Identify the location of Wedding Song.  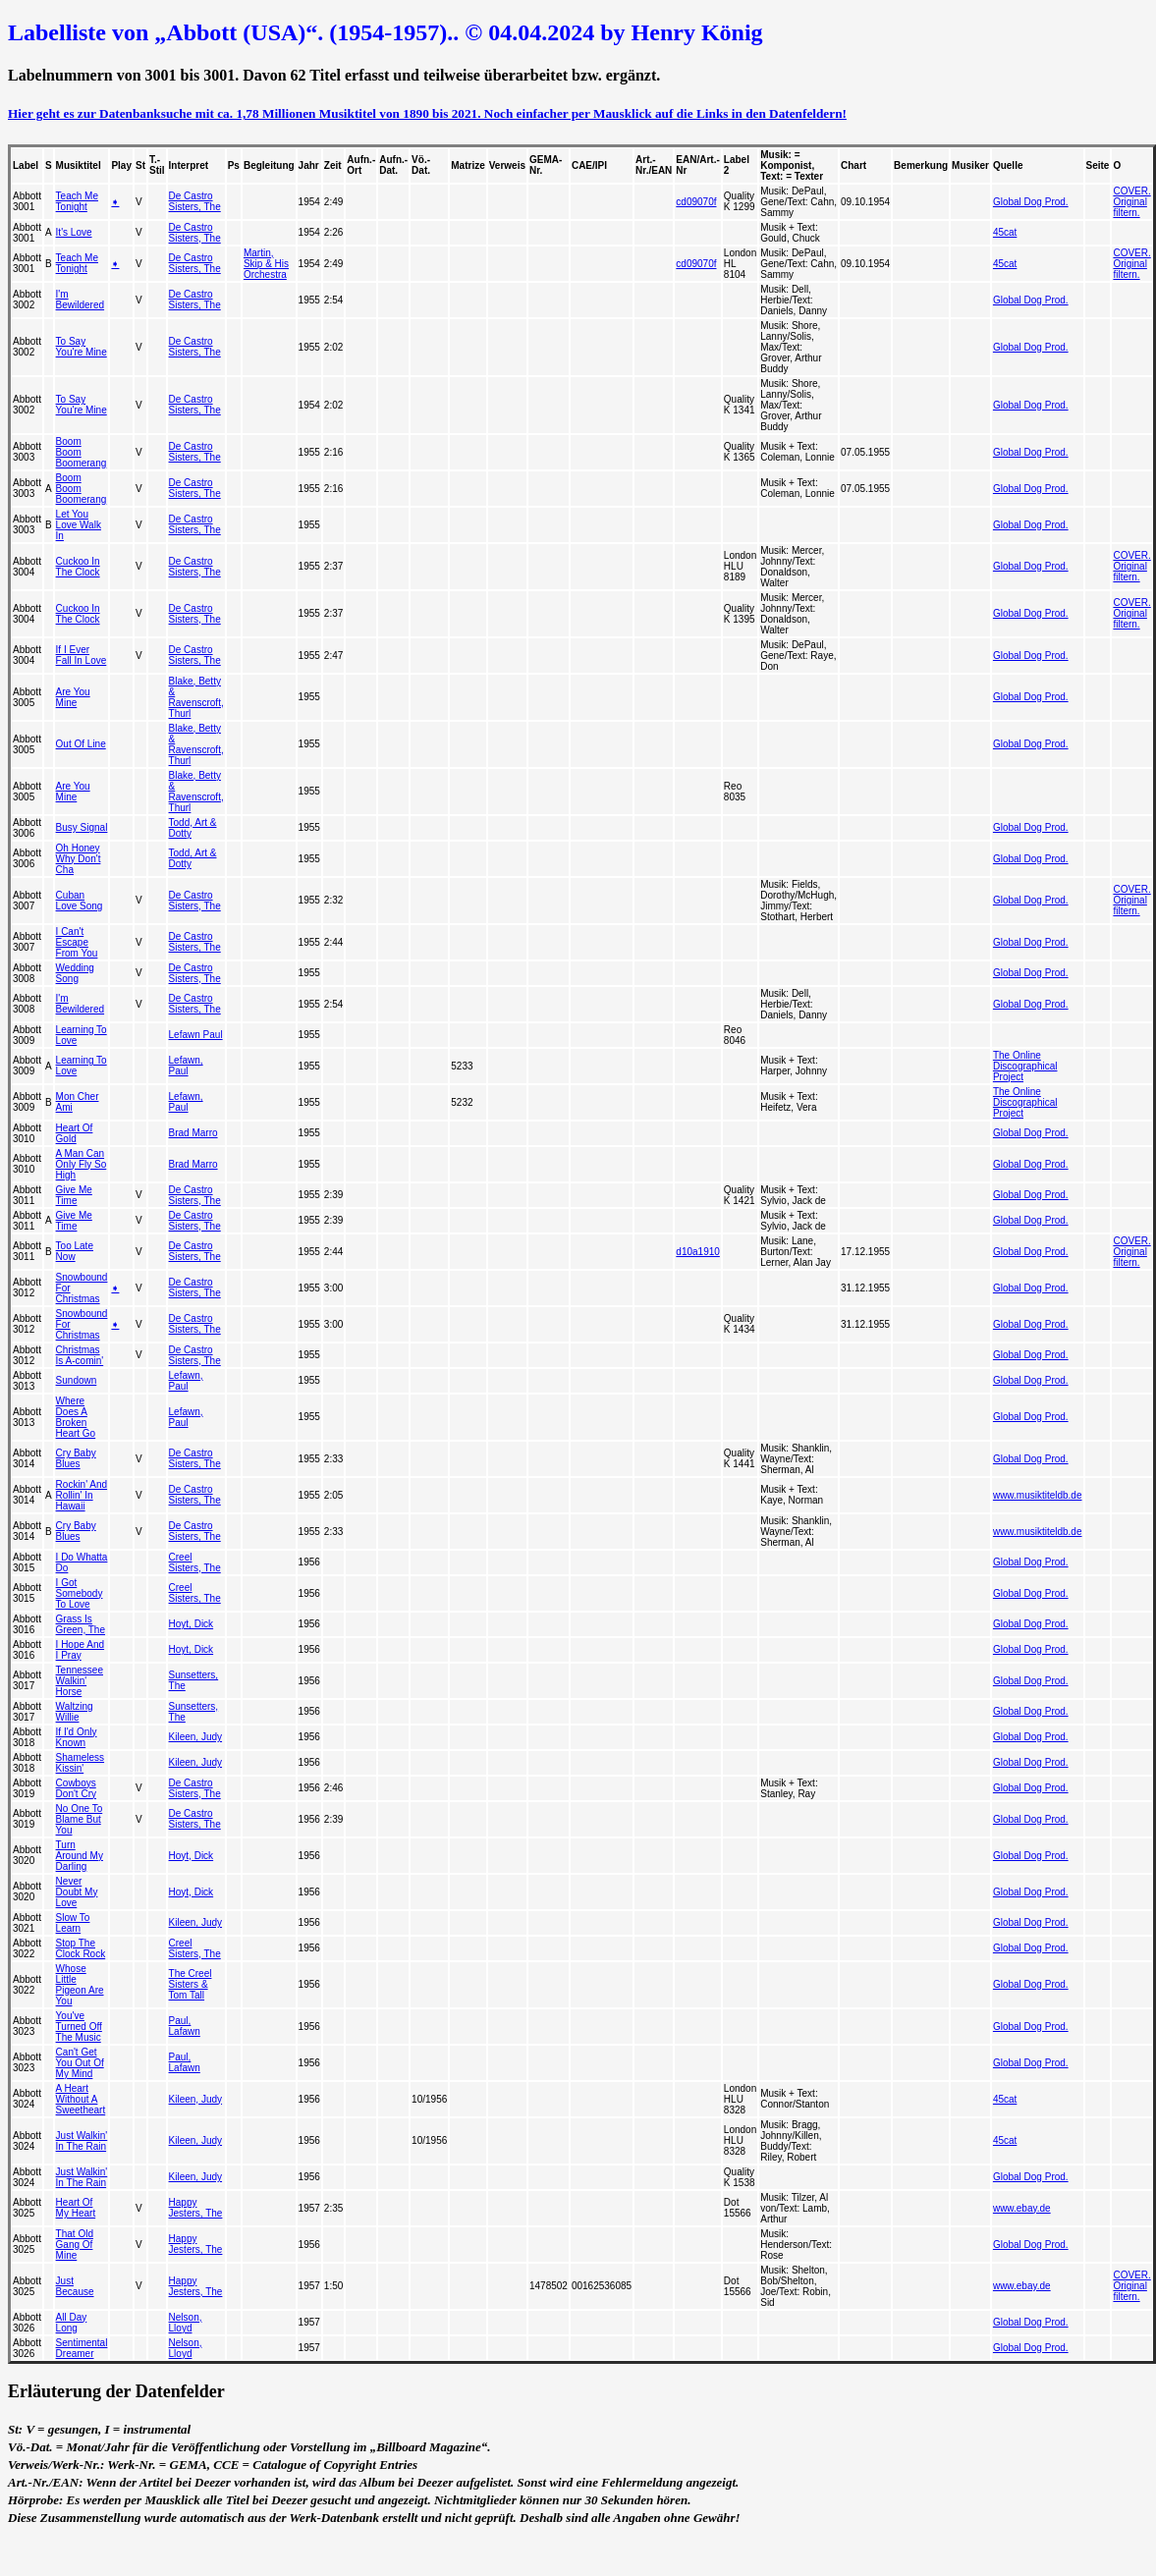
(75, 973).